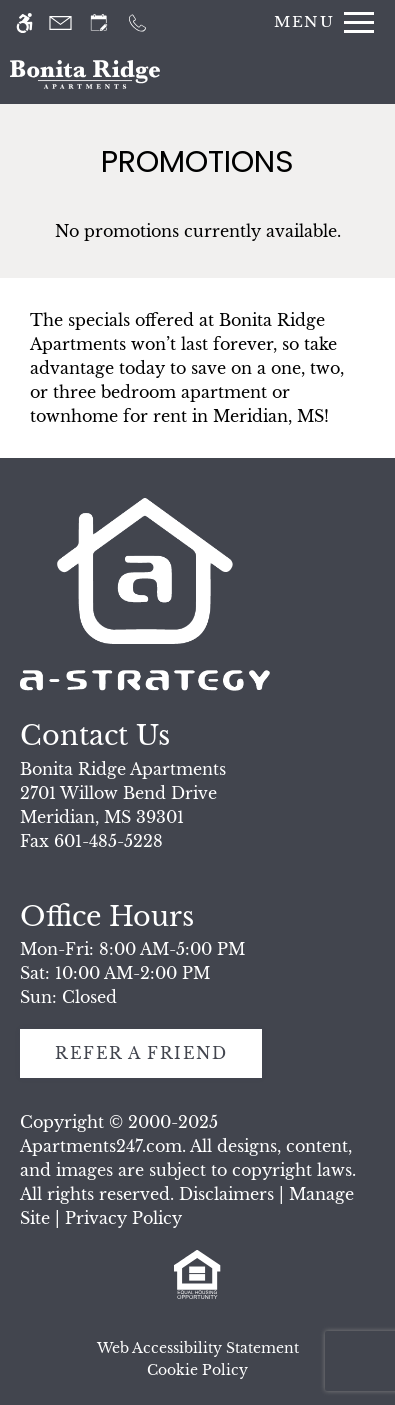  I want to click on [Request an appointment], so click(99, 22).